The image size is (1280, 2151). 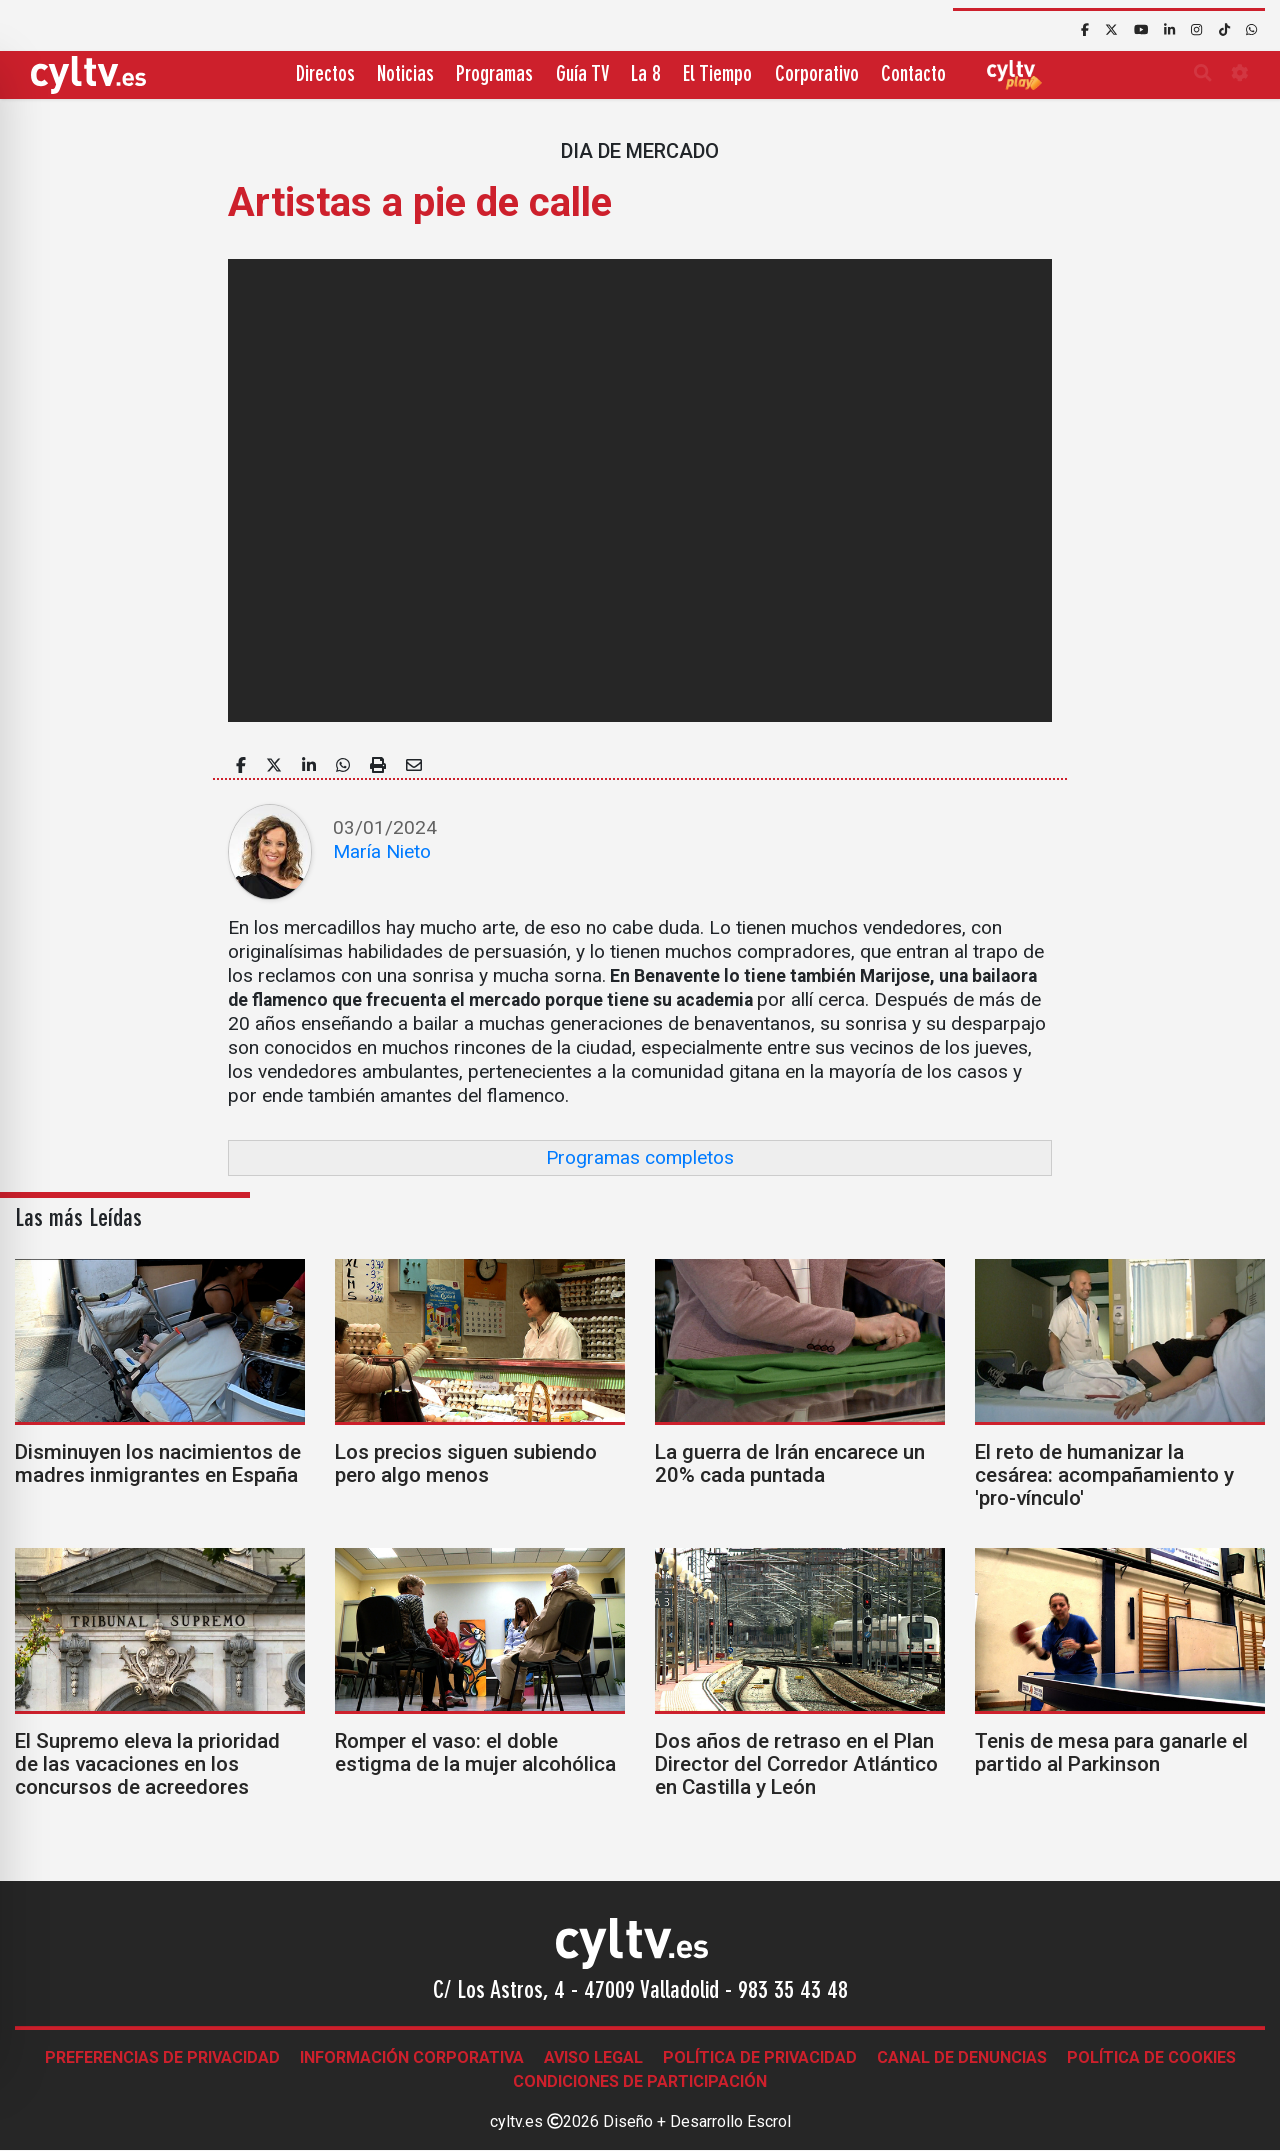 I want to click on Programas completos, so click(x=640, y=1157).